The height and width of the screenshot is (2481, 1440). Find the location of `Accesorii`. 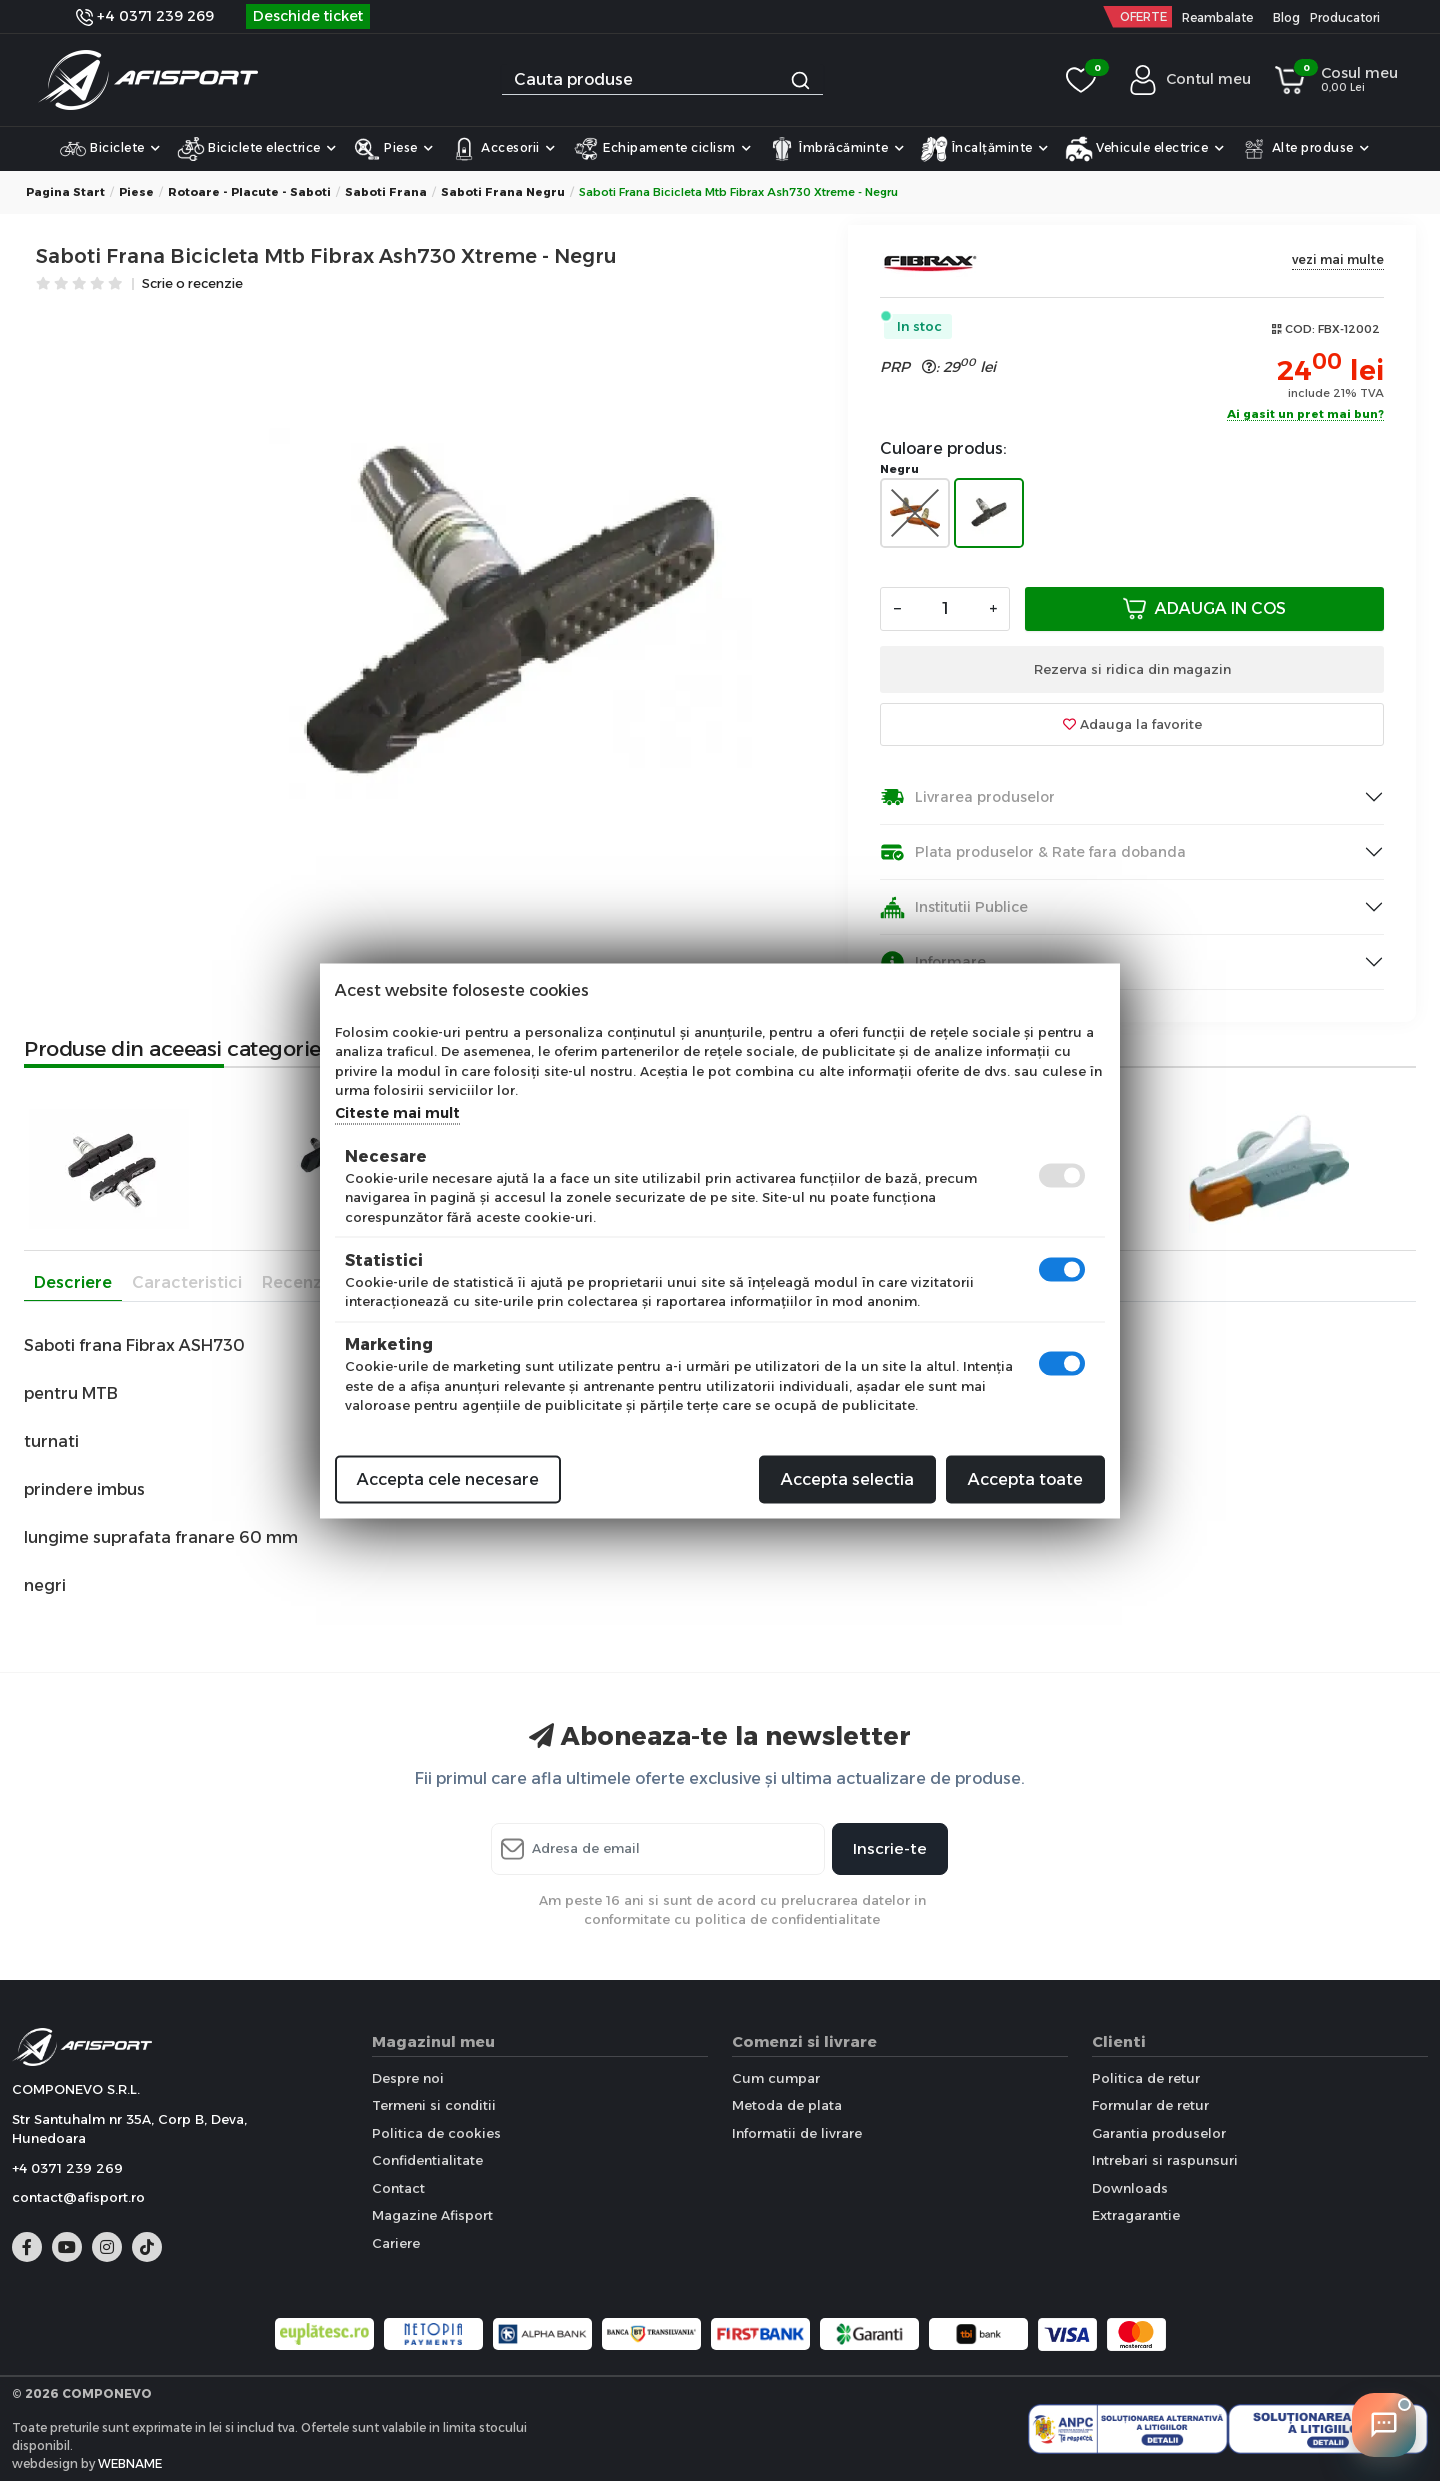

Accesorii is located at coordinates (503, 149).